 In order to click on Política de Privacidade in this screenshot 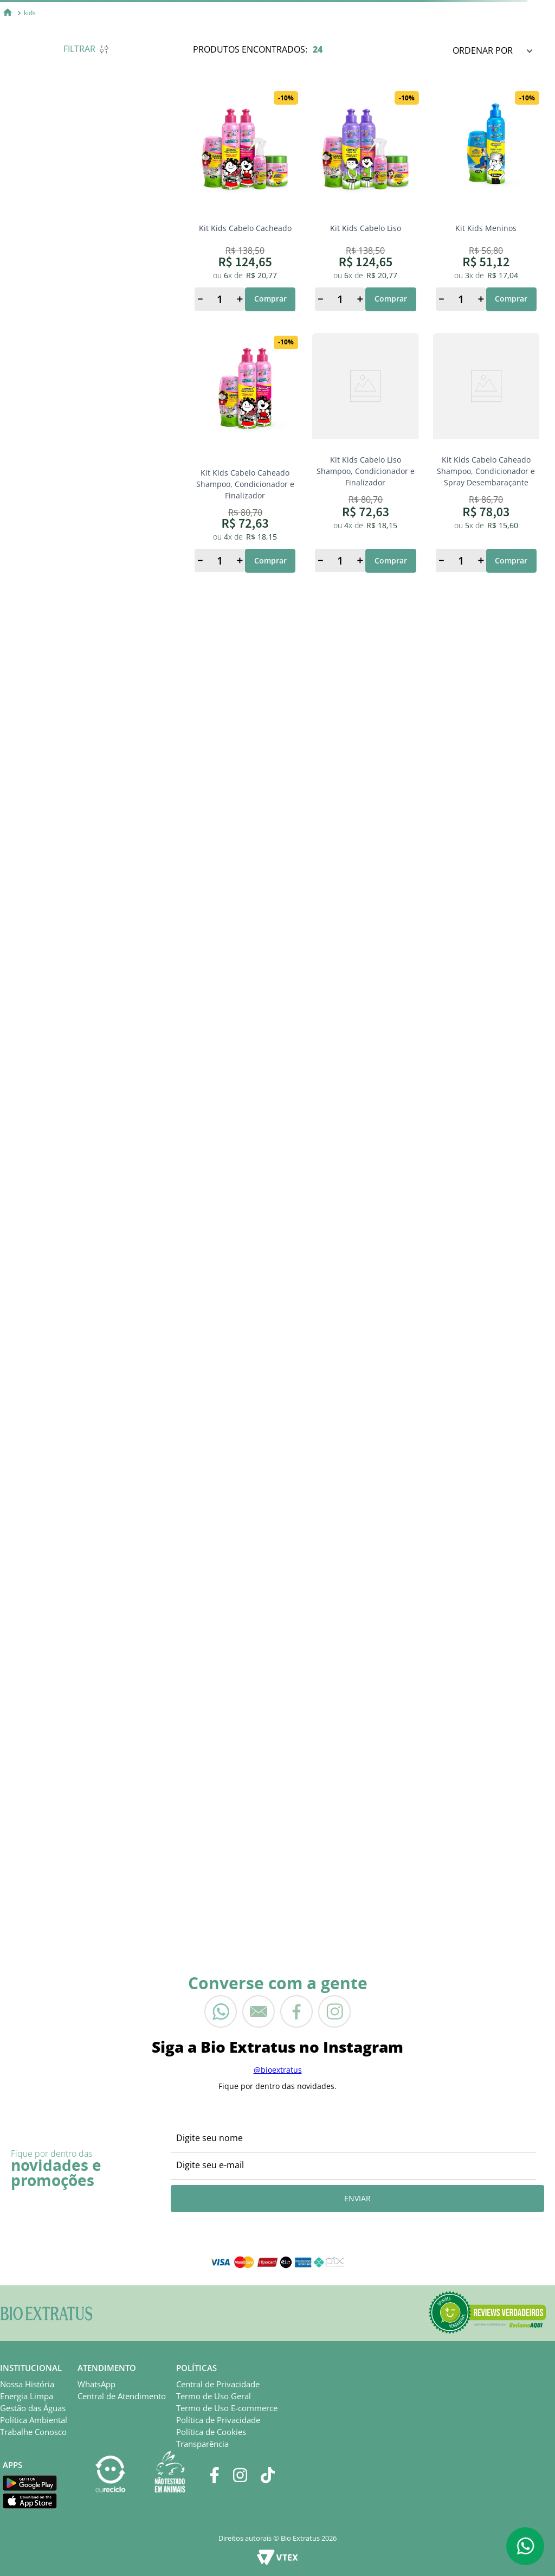, I will do `click(218, 2419)`.